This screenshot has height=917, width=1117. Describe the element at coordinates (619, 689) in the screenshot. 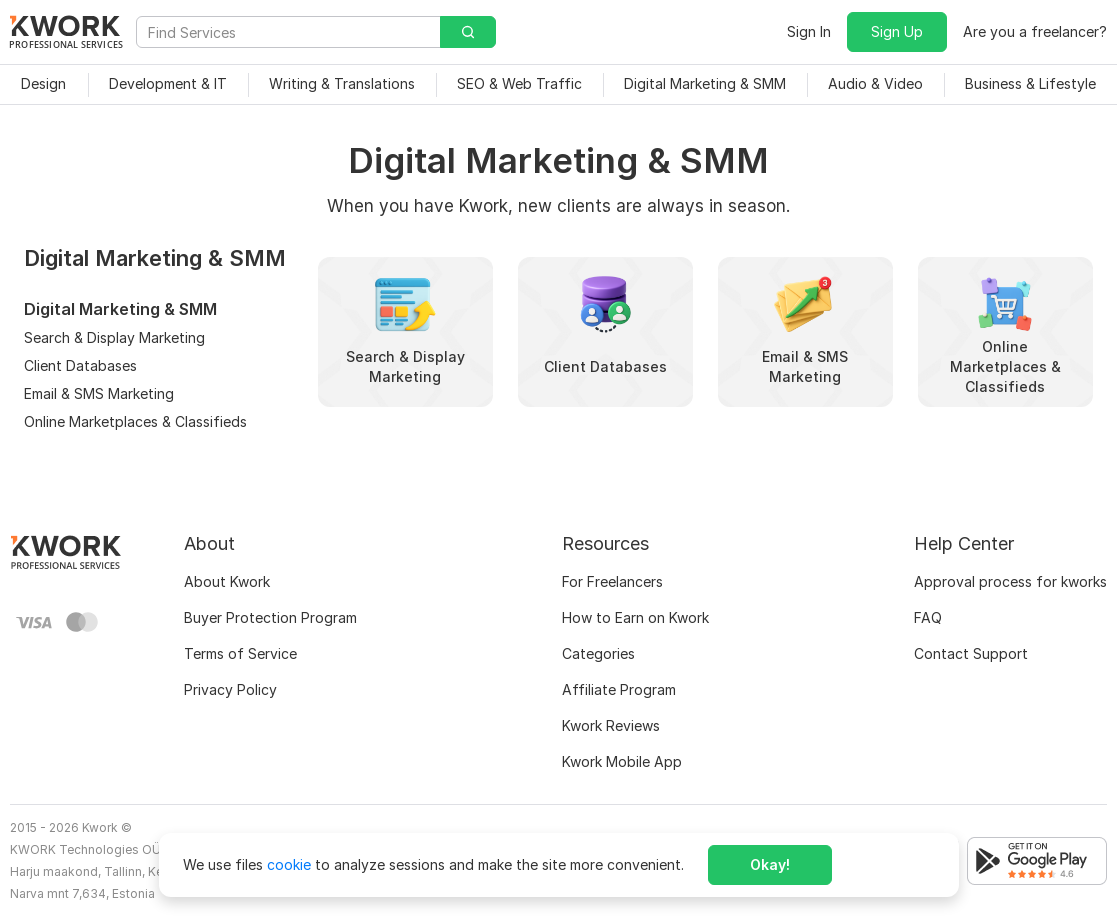

I see `Affiliate Program` at that location.